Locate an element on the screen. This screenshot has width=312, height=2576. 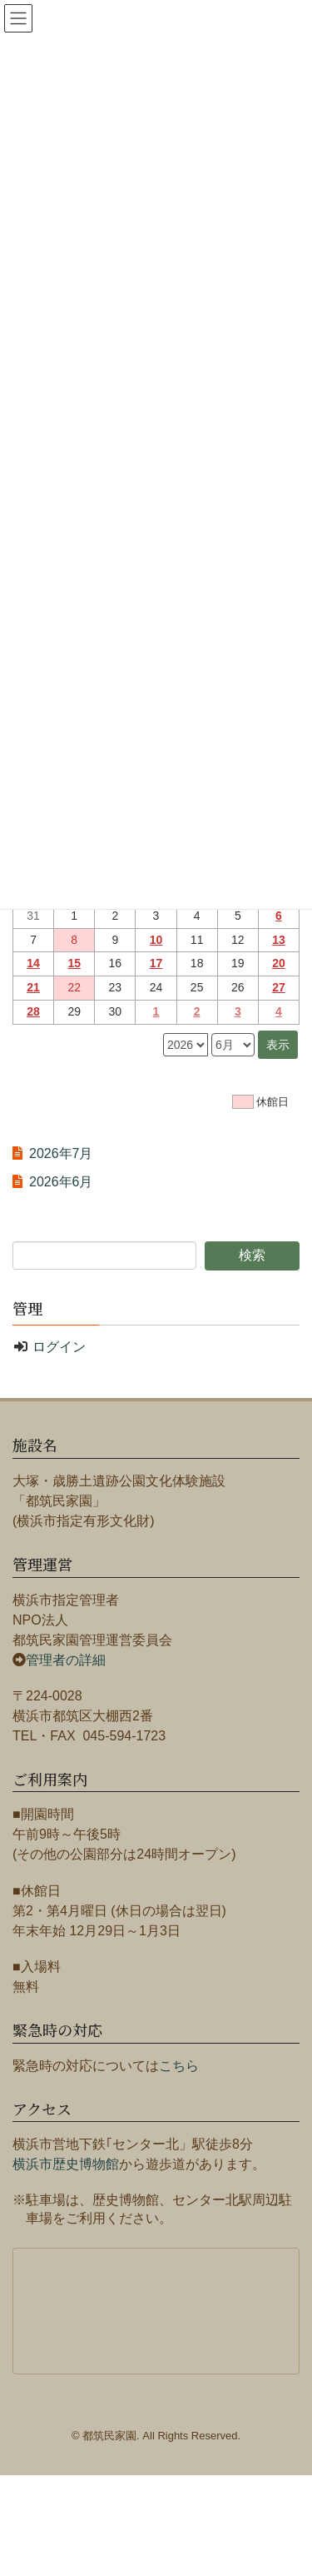
2026年7月 is located at coordinates (61, 1153).